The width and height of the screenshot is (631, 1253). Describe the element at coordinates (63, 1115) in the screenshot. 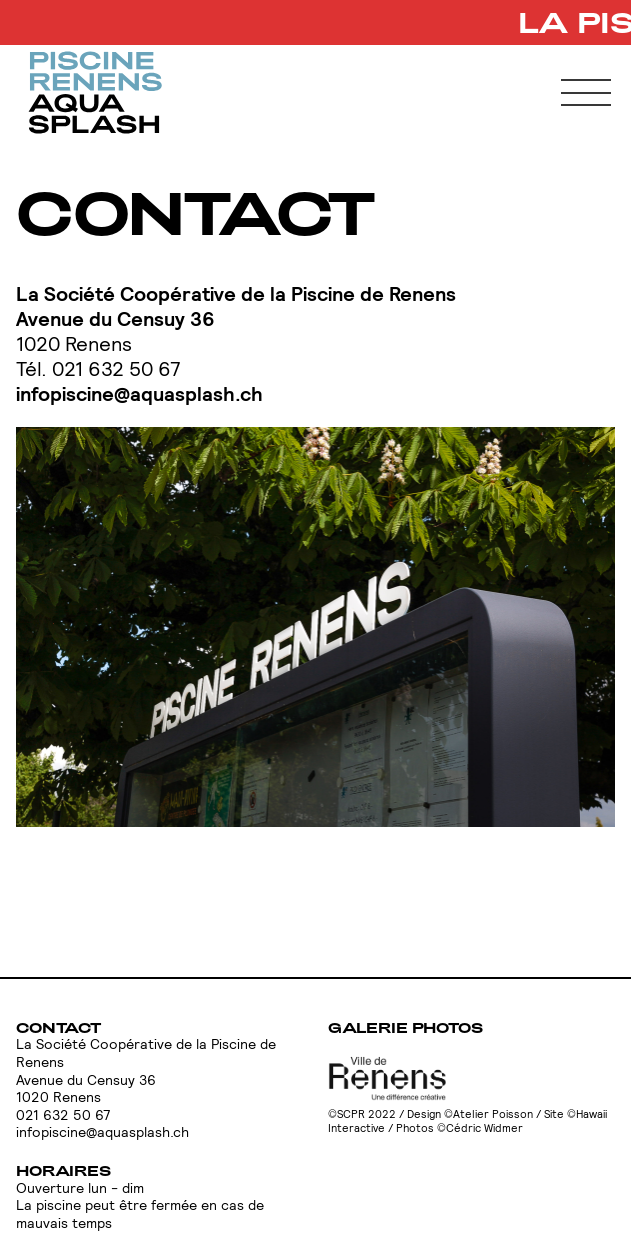

I see `021 632 50 67` at that location.